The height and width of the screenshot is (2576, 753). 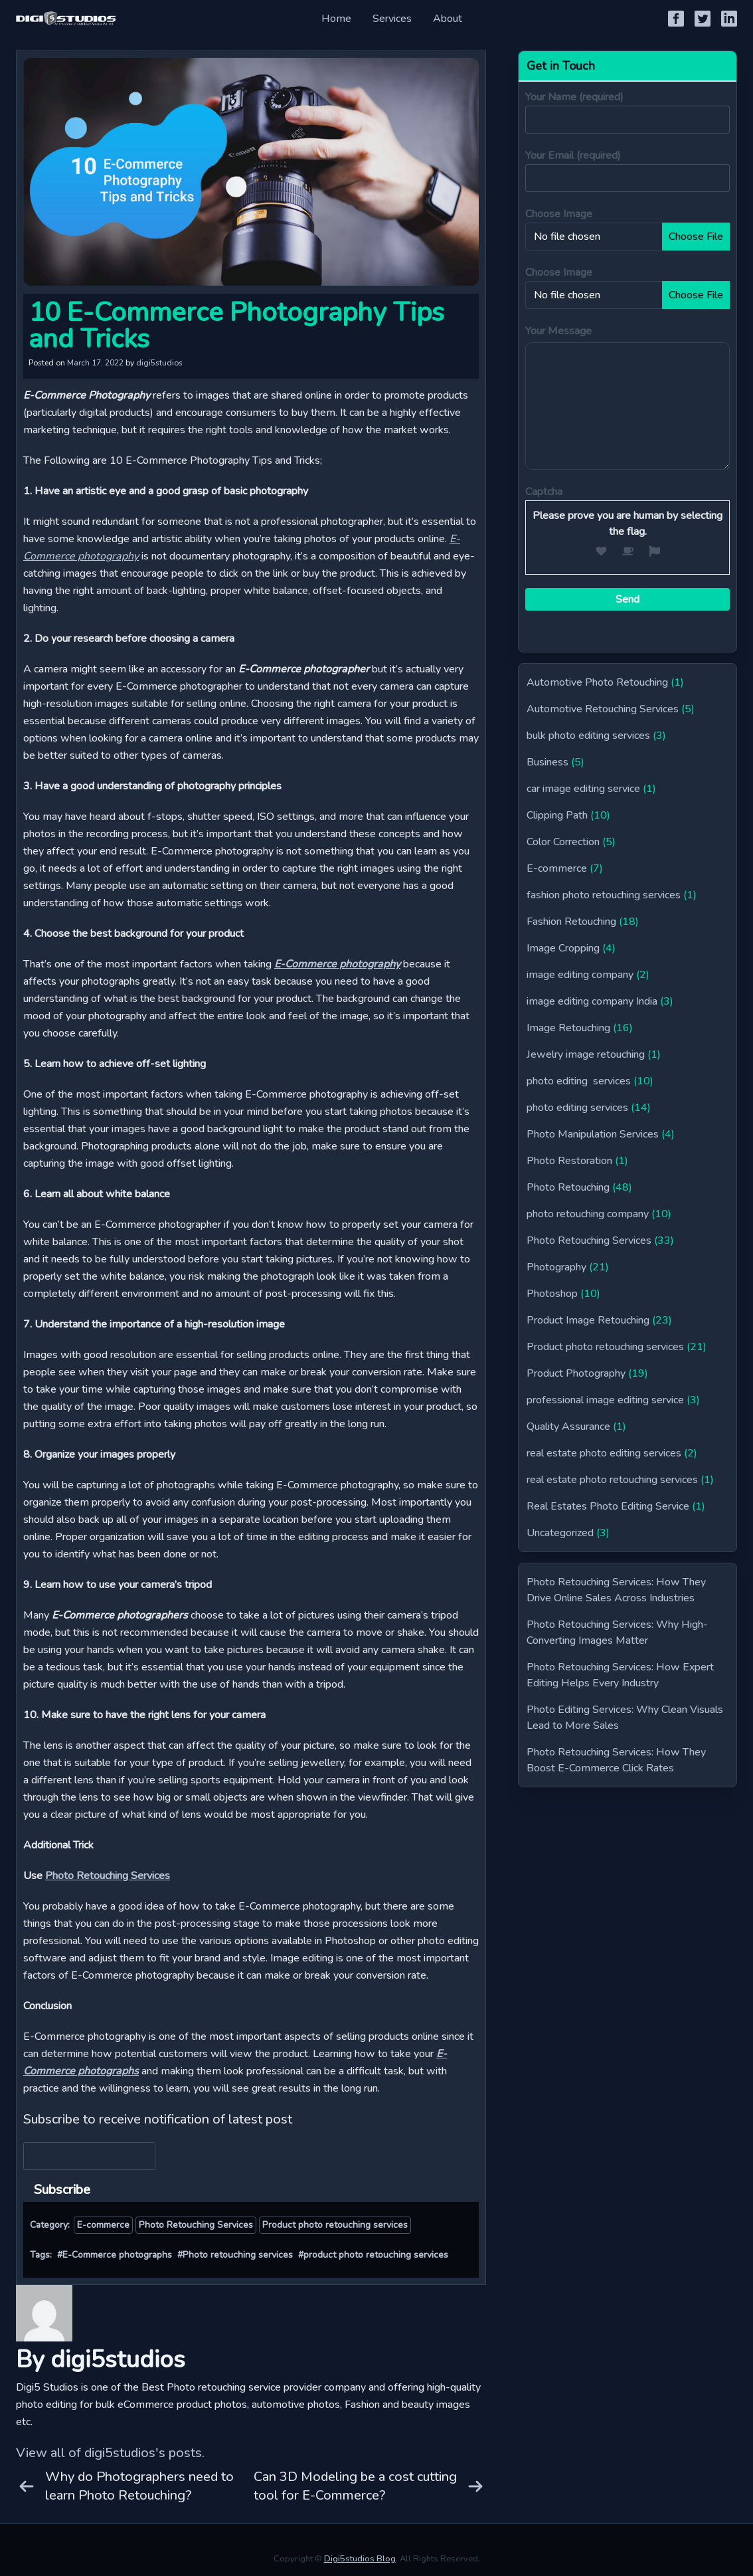 What do you see at coordinates (337, 964) in the screenshot?
I see `E-Commerce photography` at bounding box center [337, 964].